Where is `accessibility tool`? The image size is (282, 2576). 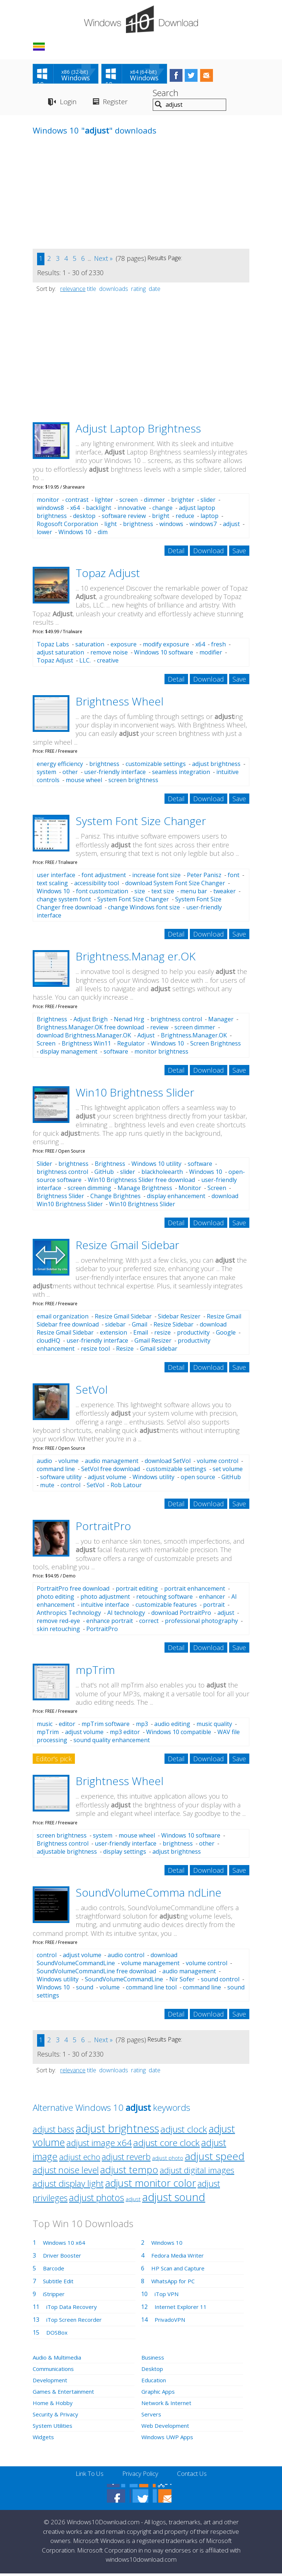
accessibility tool is located at coordinates (96, 886).